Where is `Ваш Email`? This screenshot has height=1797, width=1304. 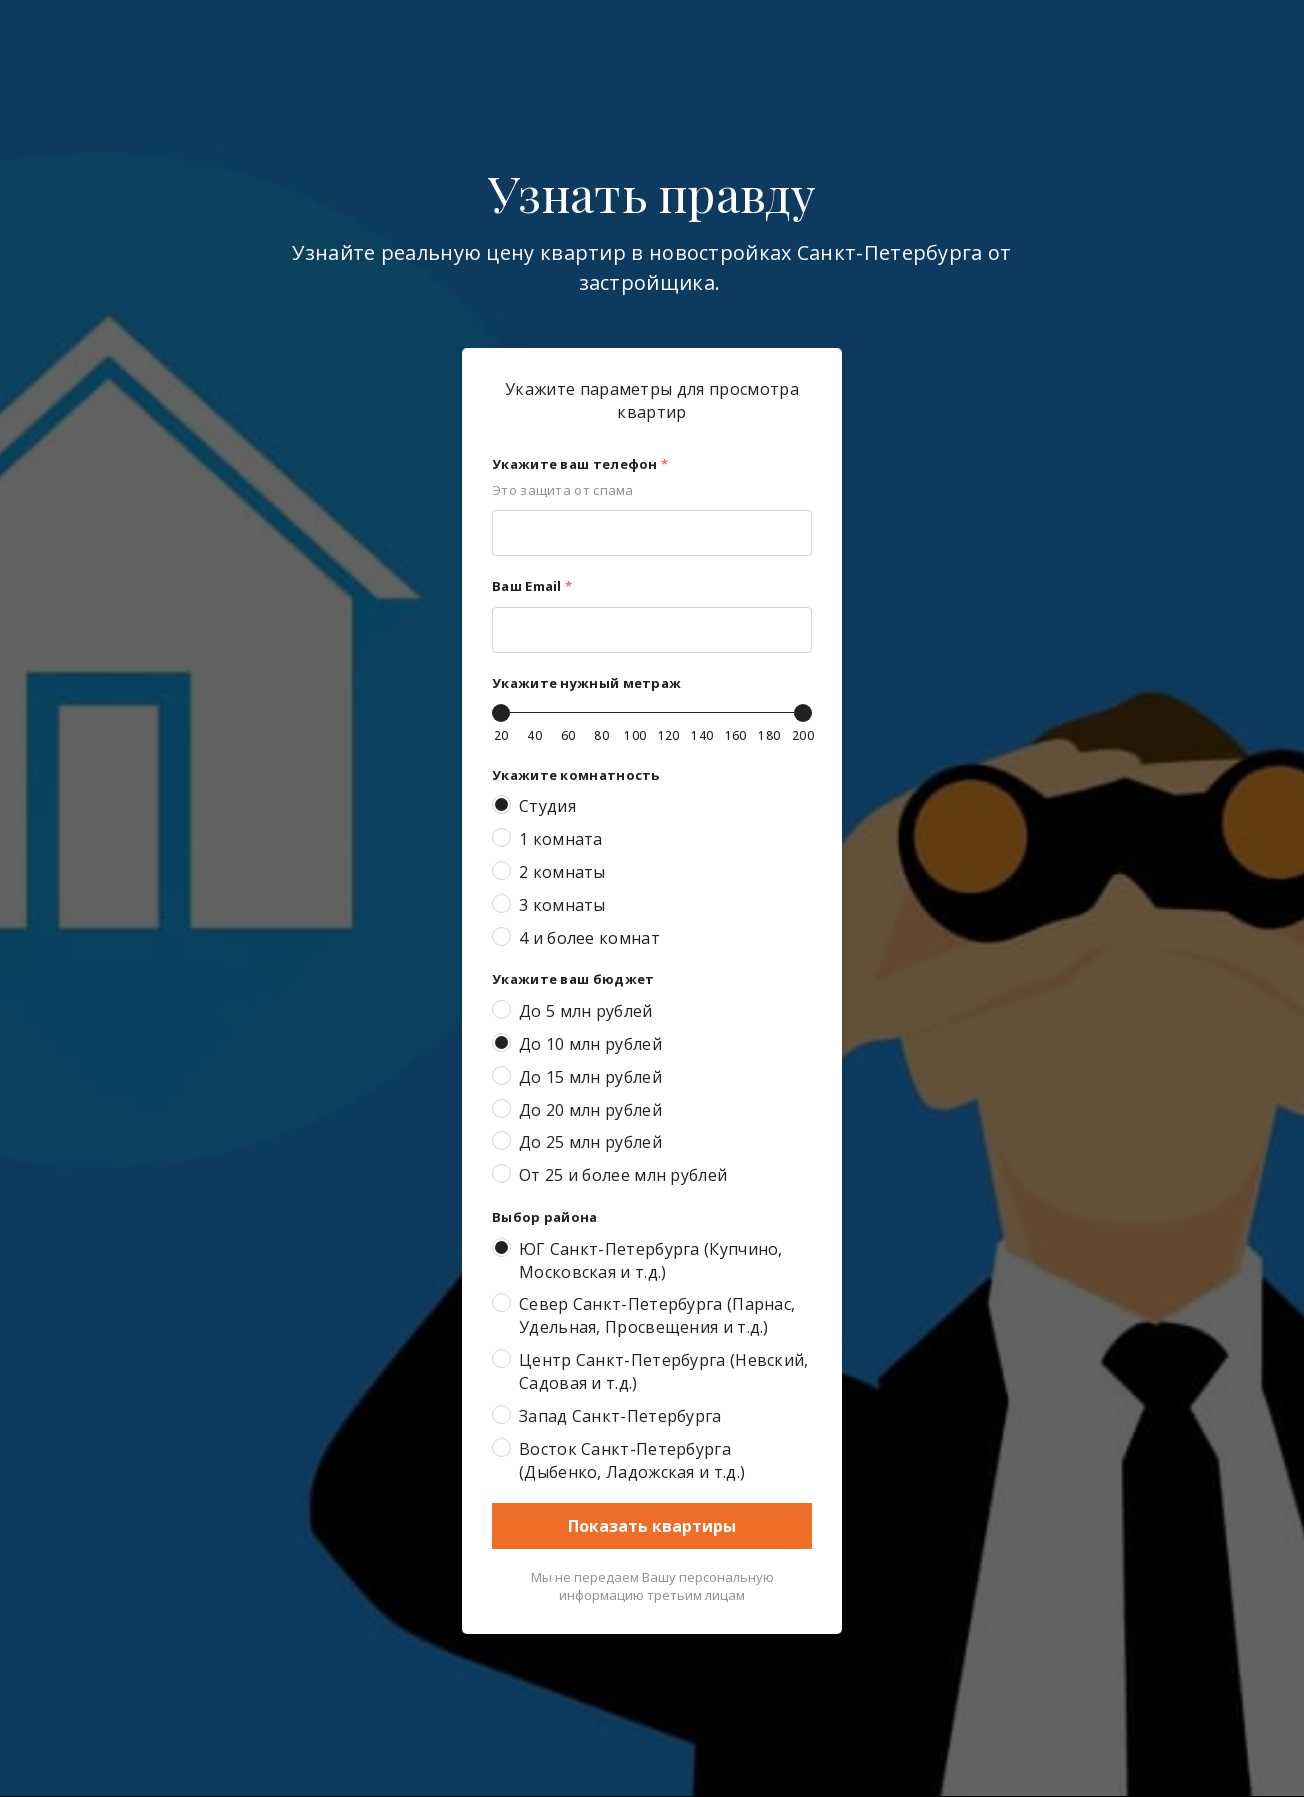 Ваш Email is located at coordinates (532, 586).